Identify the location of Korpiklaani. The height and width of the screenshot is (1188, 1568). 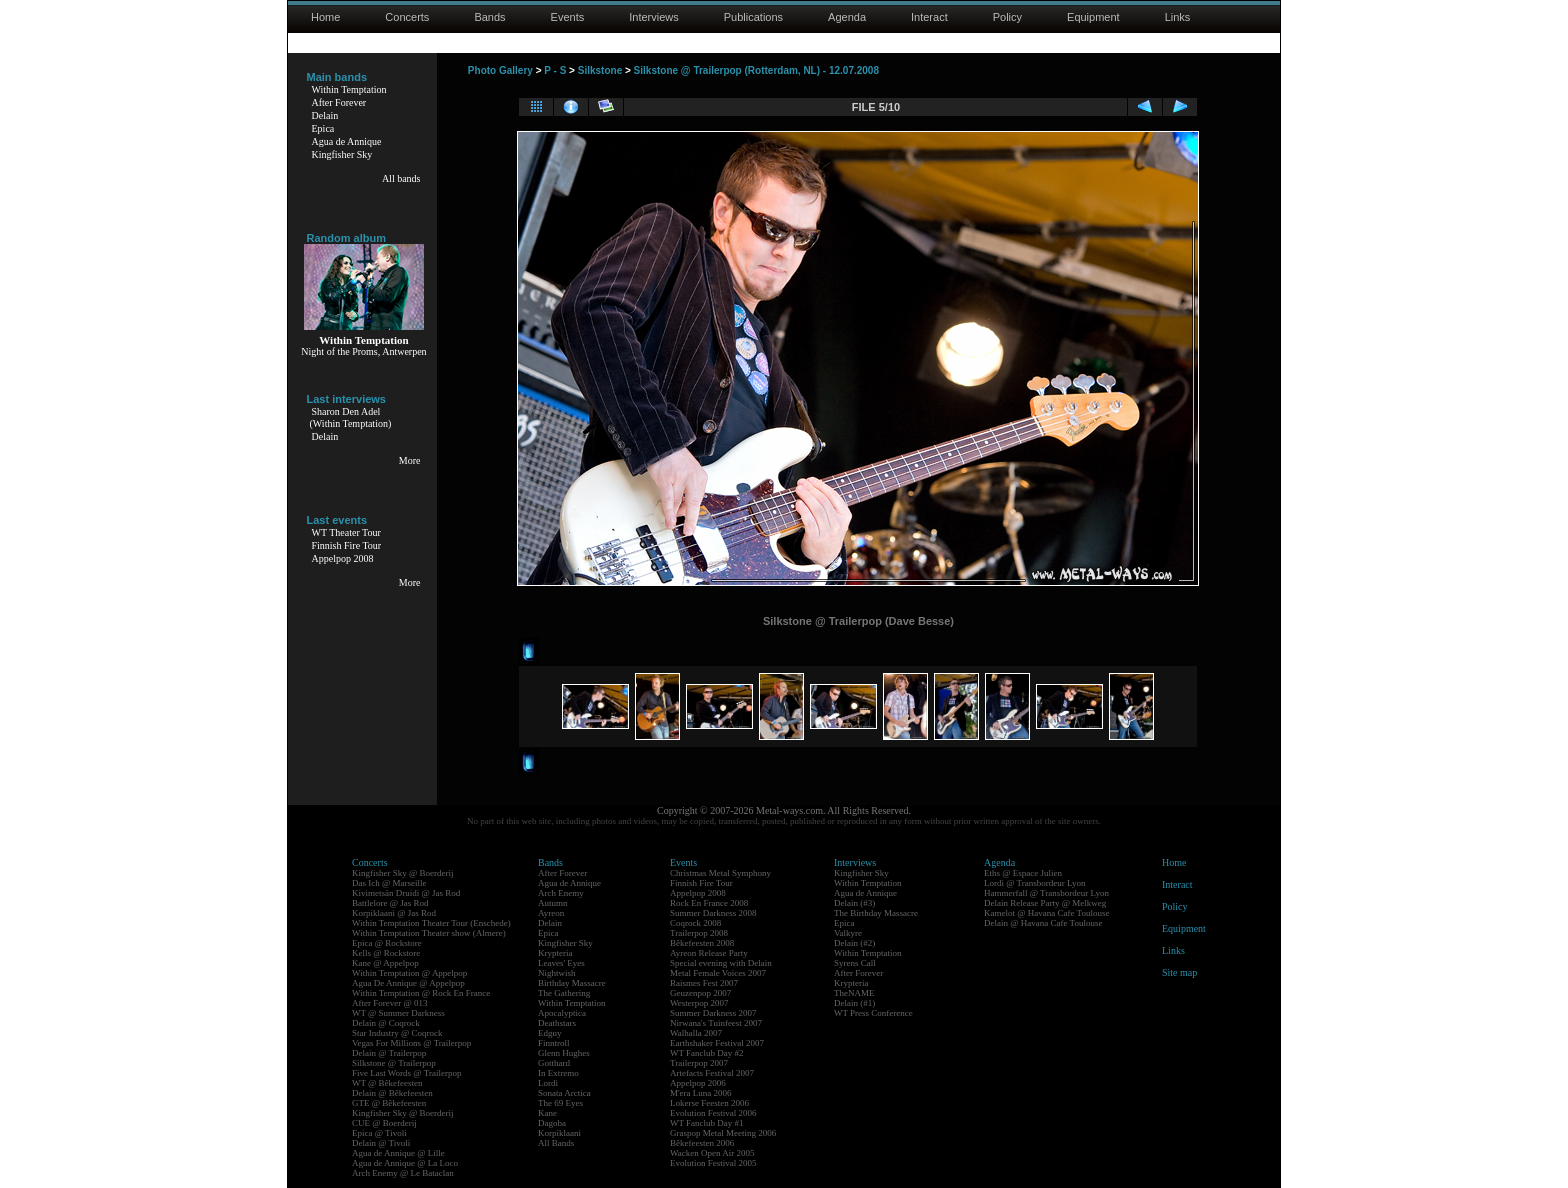
(559, 1133).